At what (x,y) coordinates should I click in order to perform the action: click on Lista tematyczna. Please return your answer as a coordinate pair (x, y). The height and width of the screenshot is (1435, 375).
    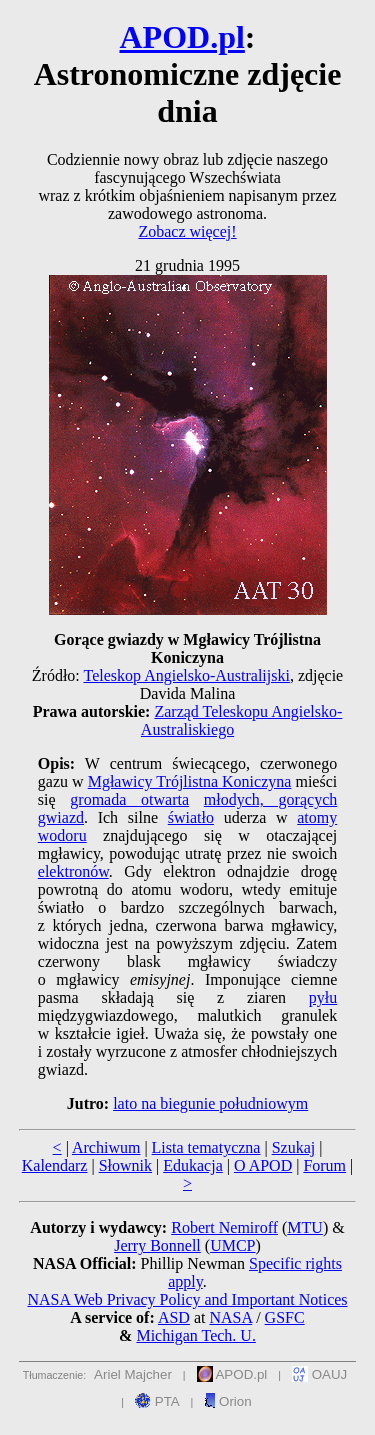
    Looking at the image, I should click on (206, 1147).